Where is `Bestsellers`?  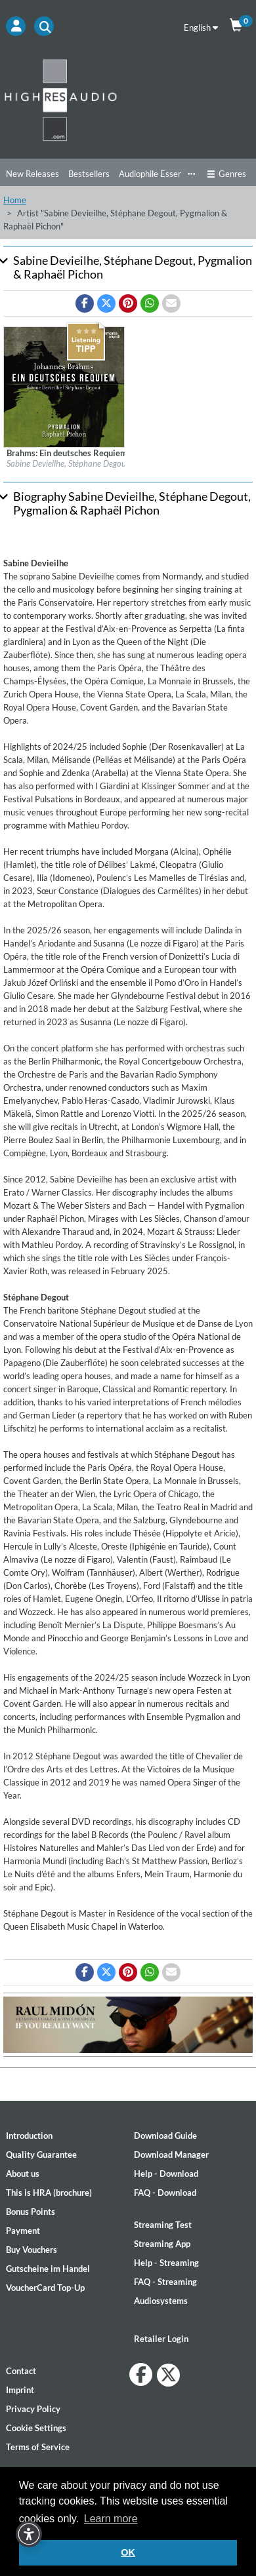 Bestsellers is located at coordinates (89, 173).